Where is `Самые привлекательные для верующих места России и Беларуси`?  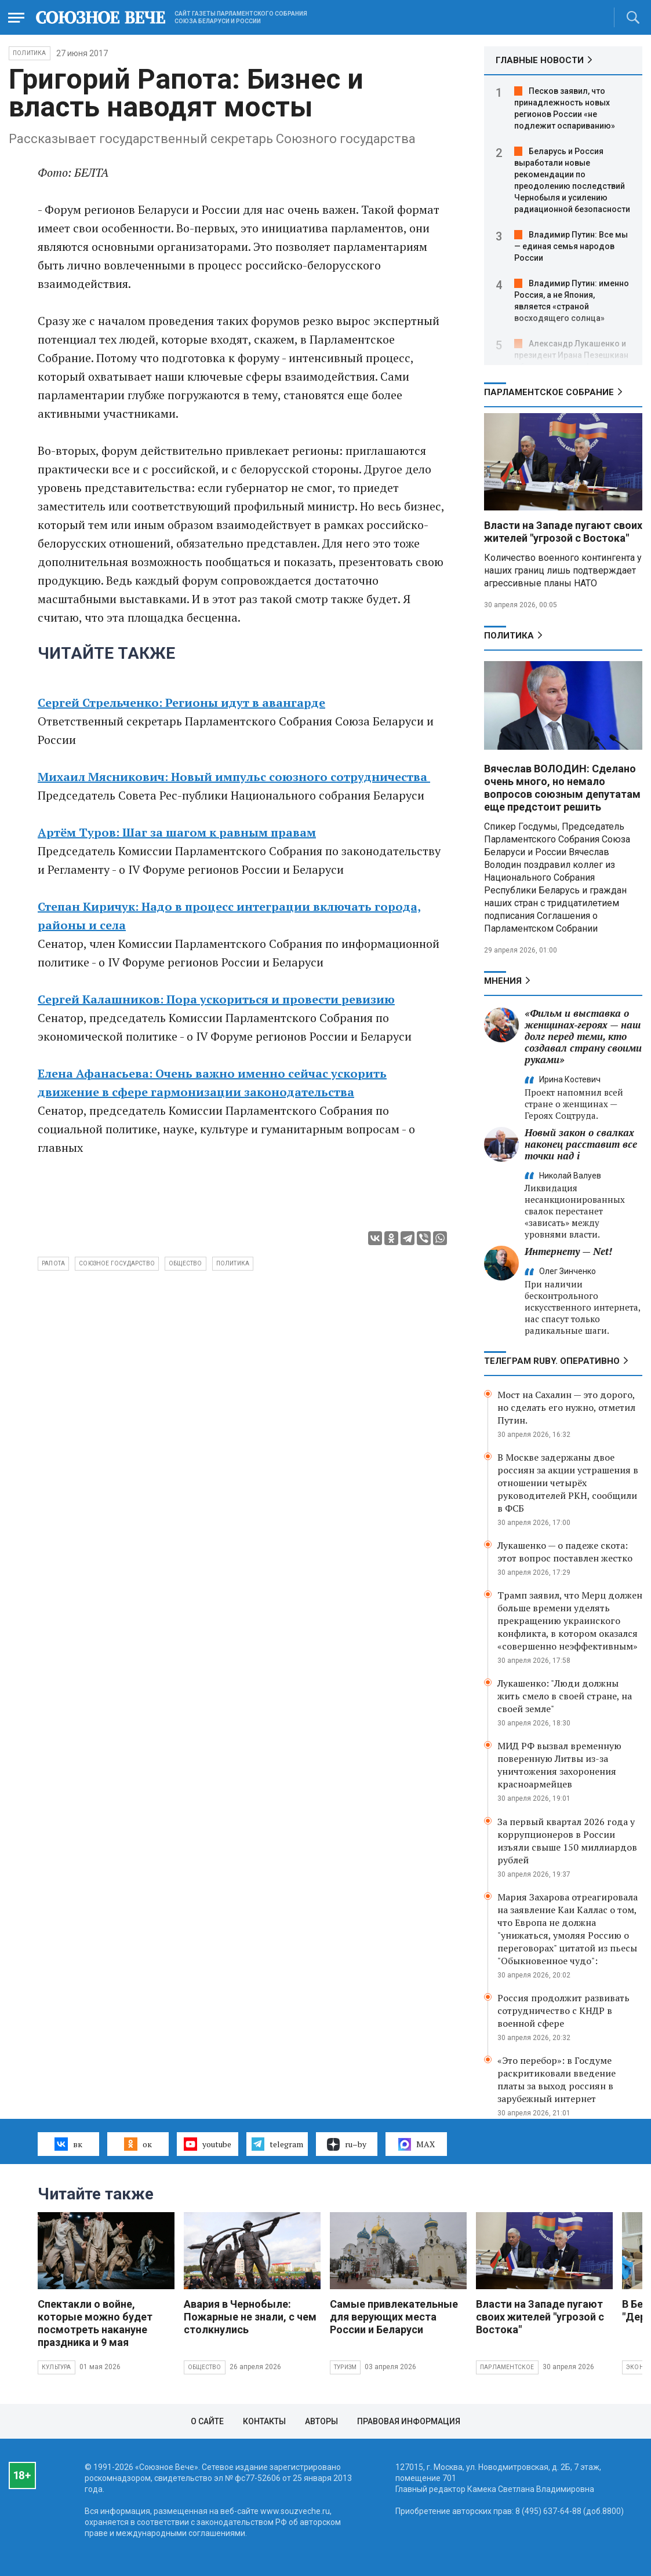
Самые привлекательные для верующих места России и Беларуси is located at coordinates (394, 2317).